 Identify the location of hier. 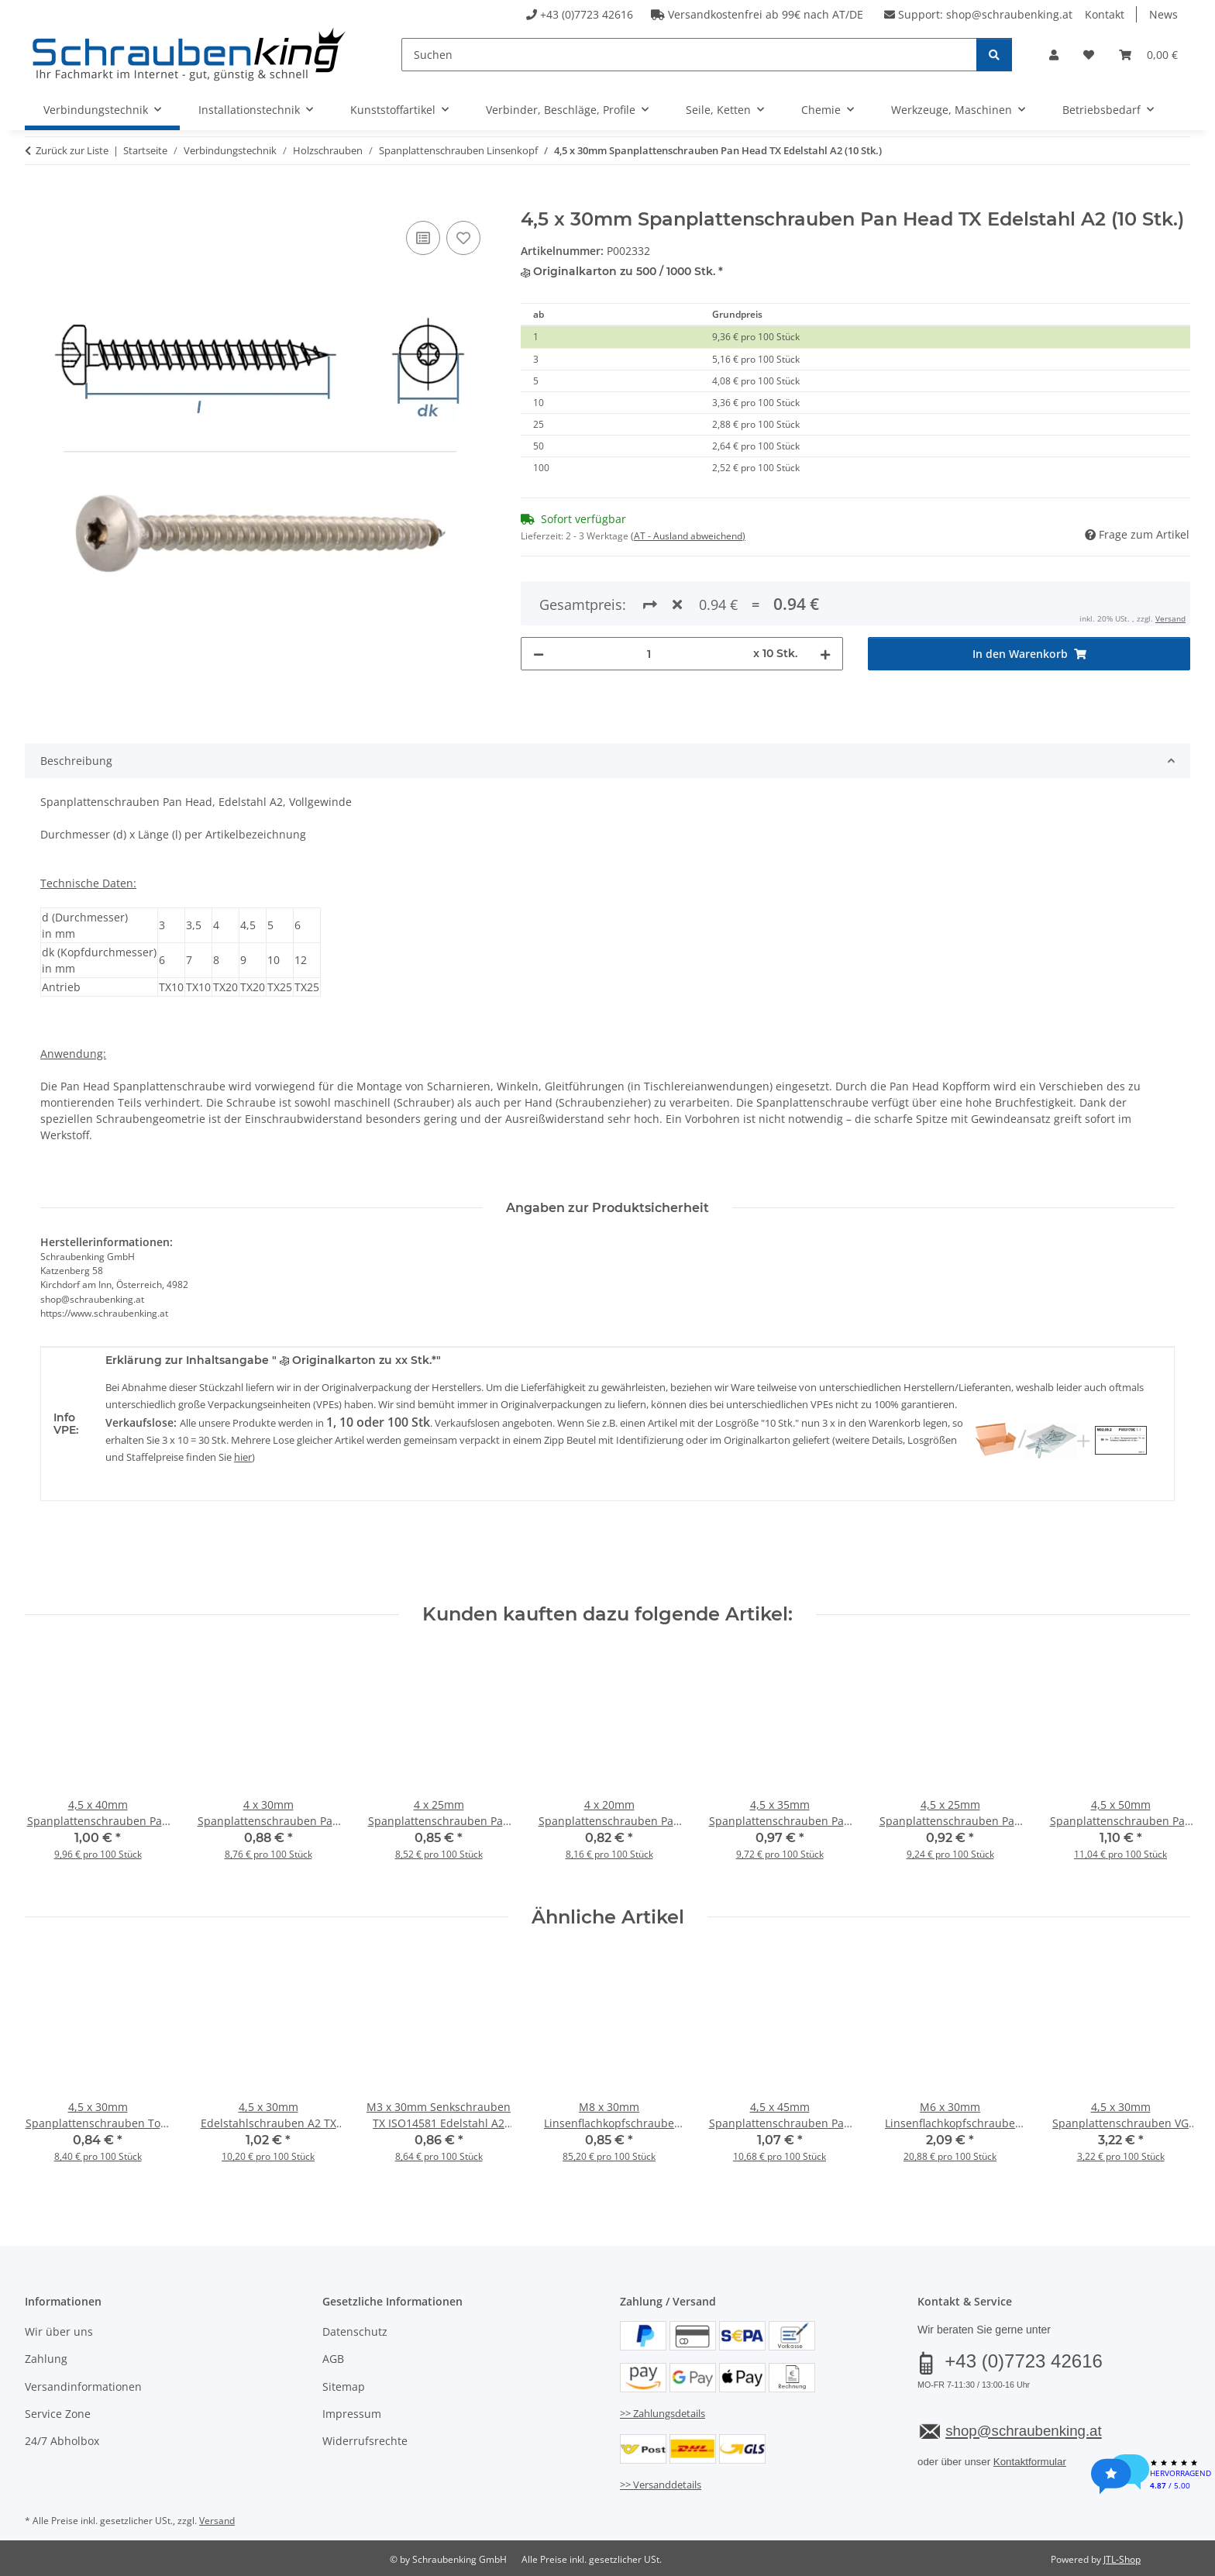
(243, 1457).